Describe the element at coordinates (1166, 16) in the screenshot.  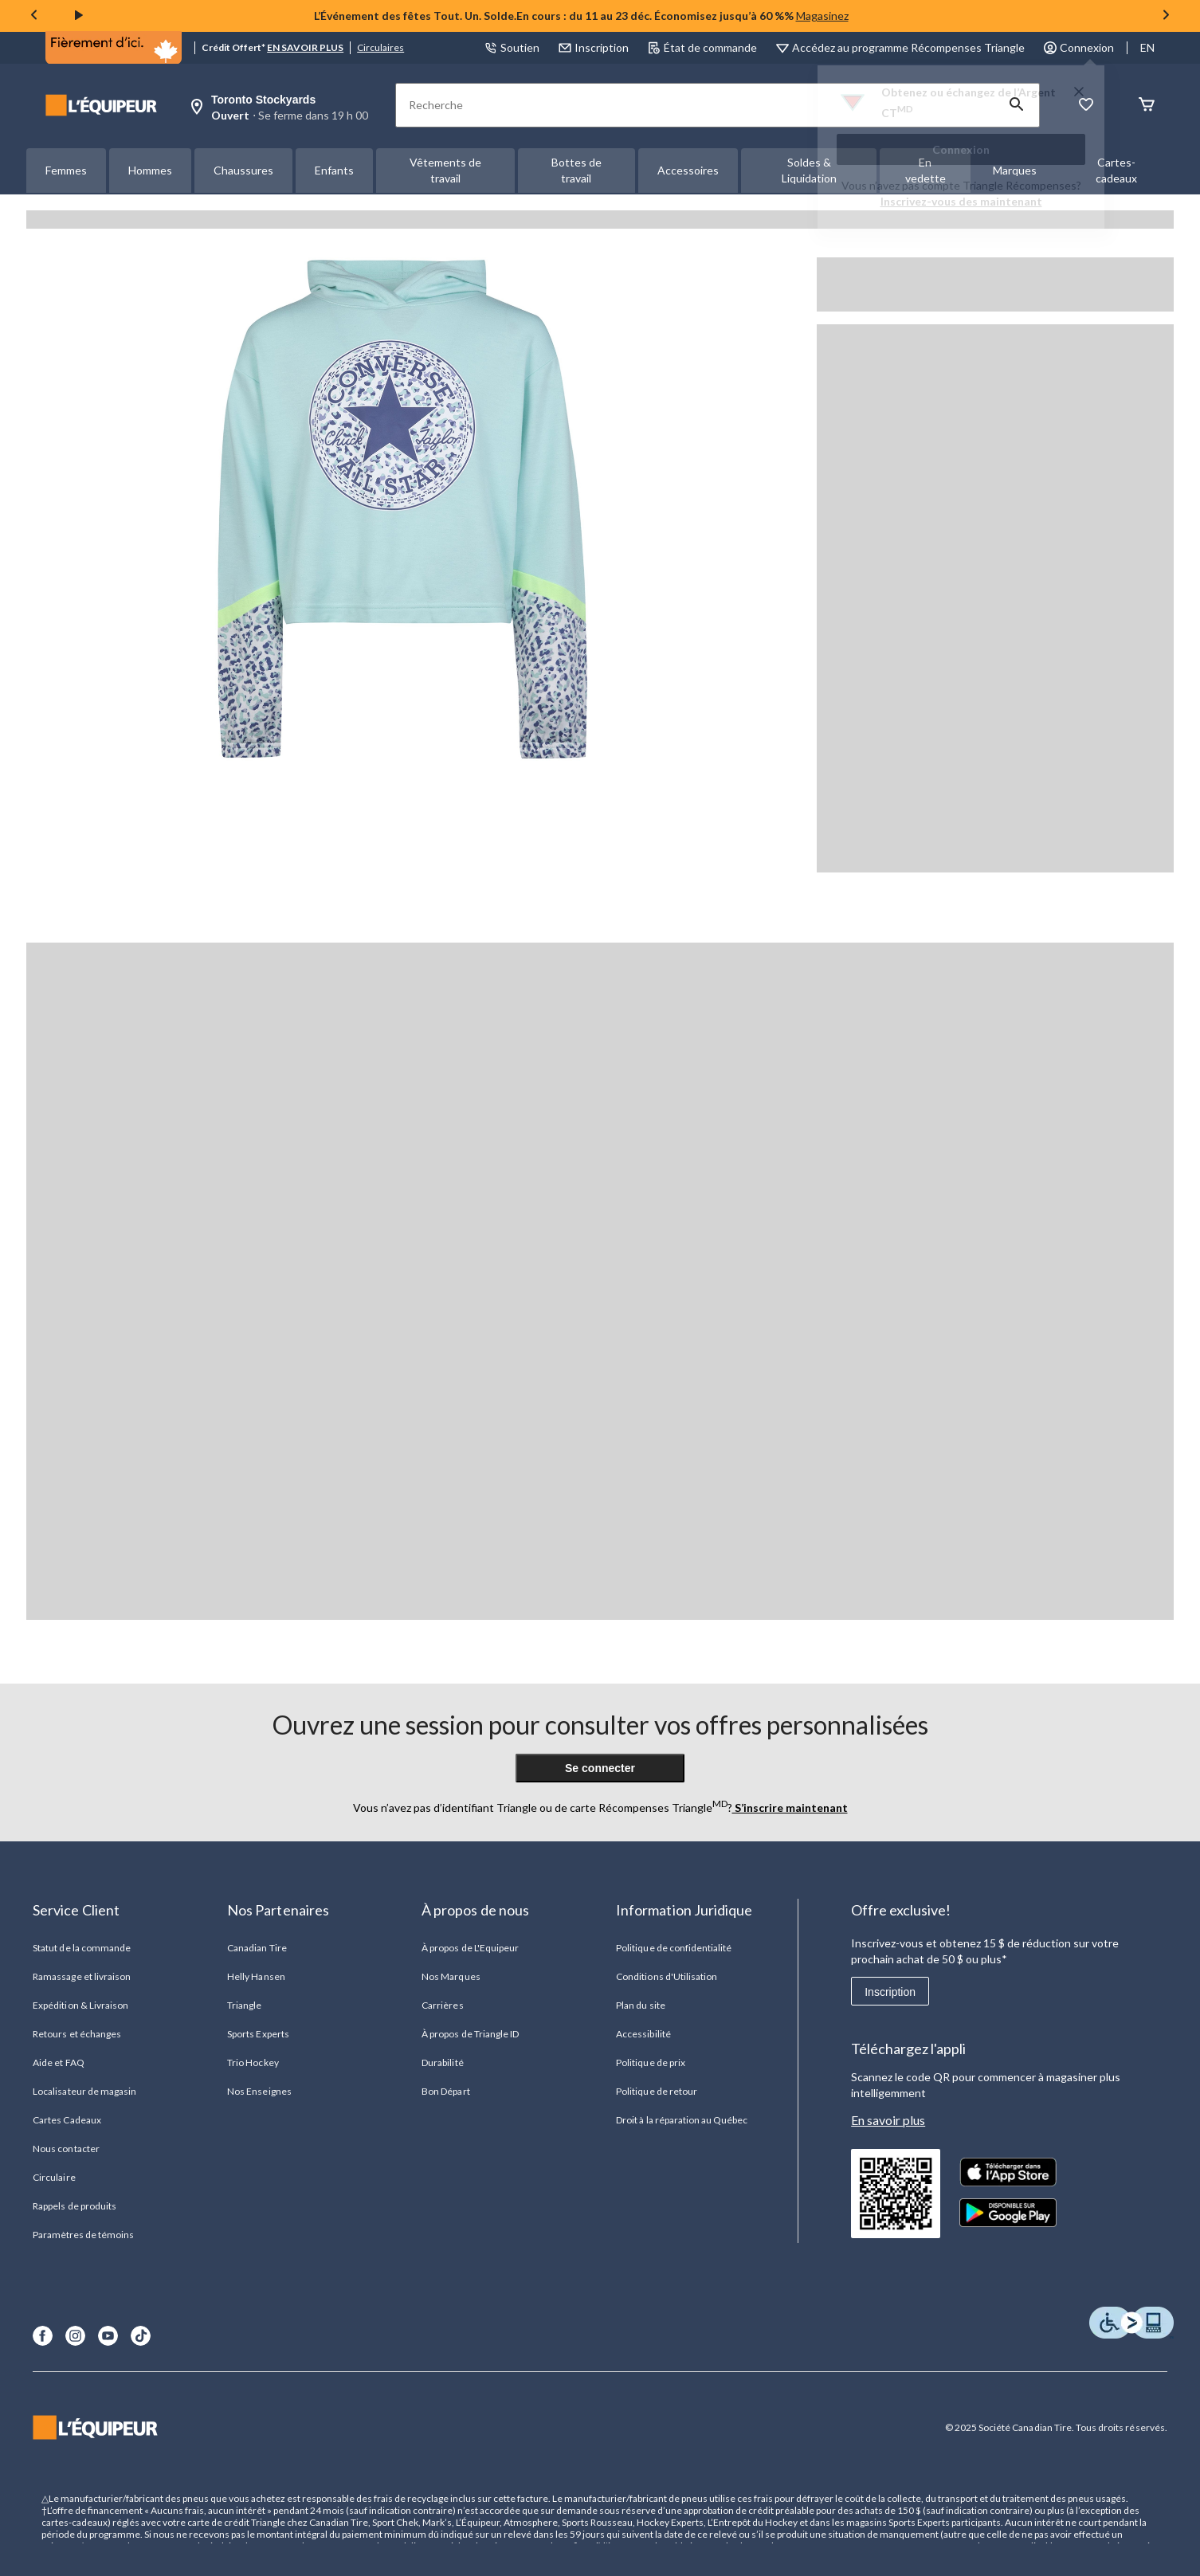
I see `[Next slide]` at that location.